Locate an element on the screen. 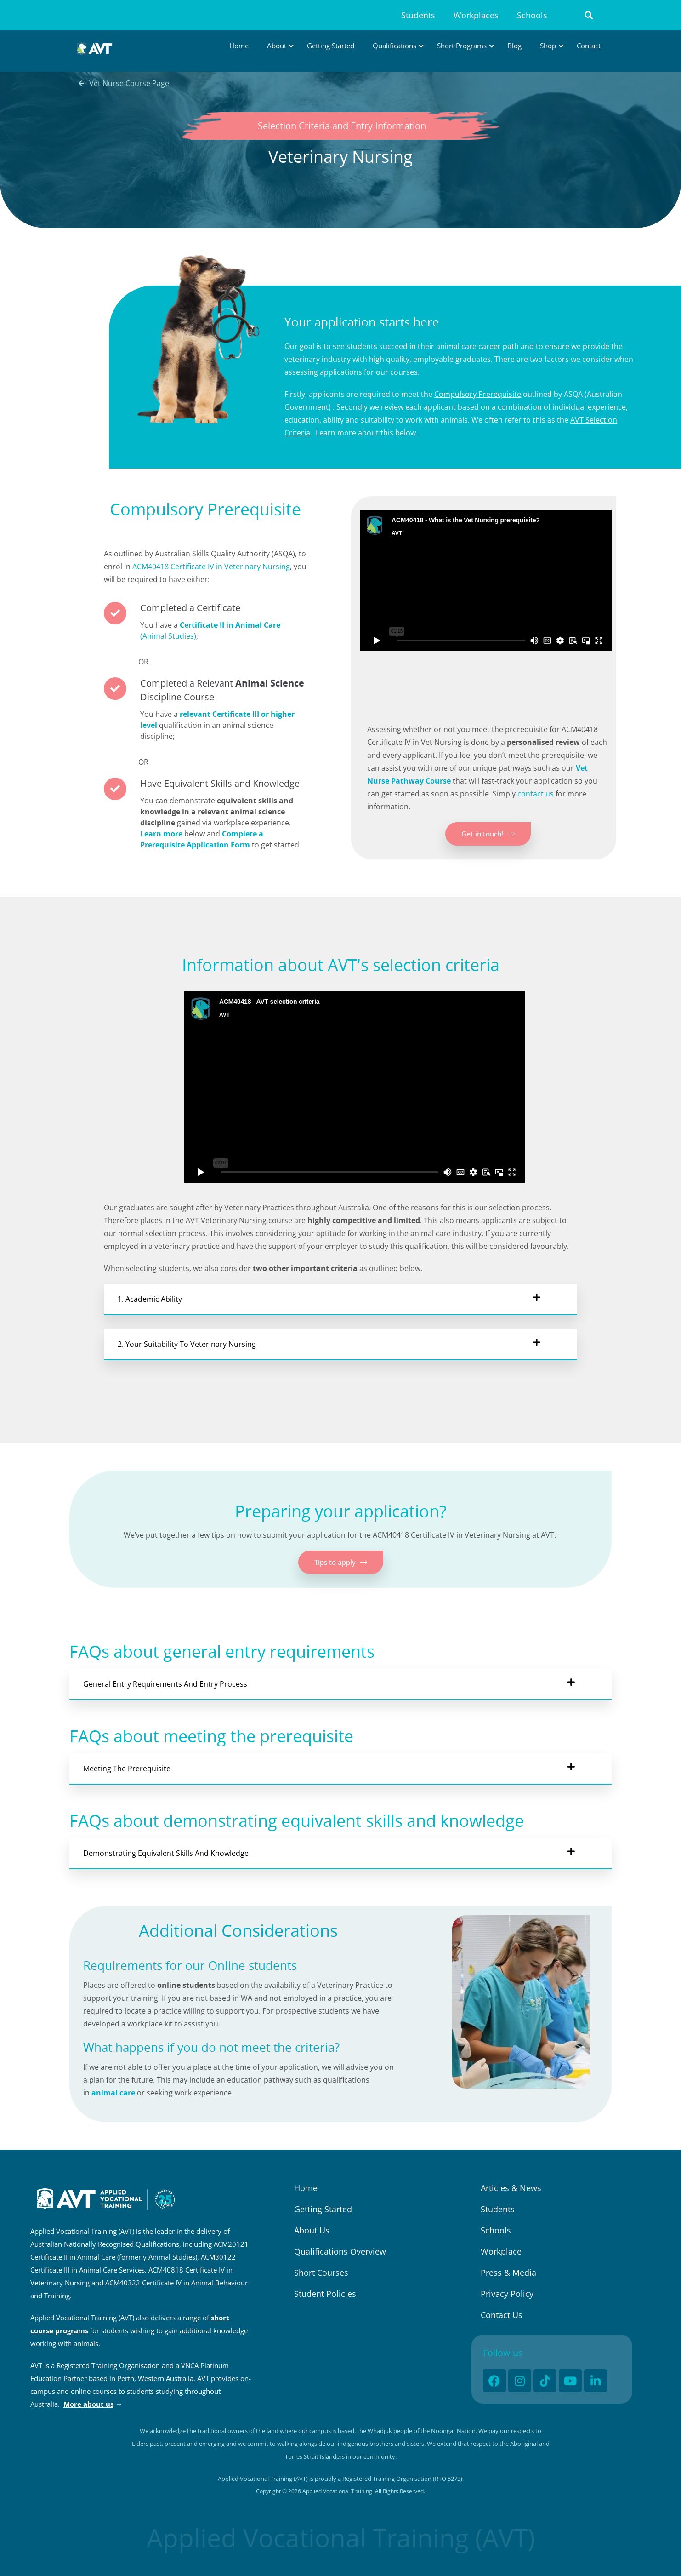 This screenshot has height=2576, width=681. Qualifications Overview is located at coordinates (340, 2251).